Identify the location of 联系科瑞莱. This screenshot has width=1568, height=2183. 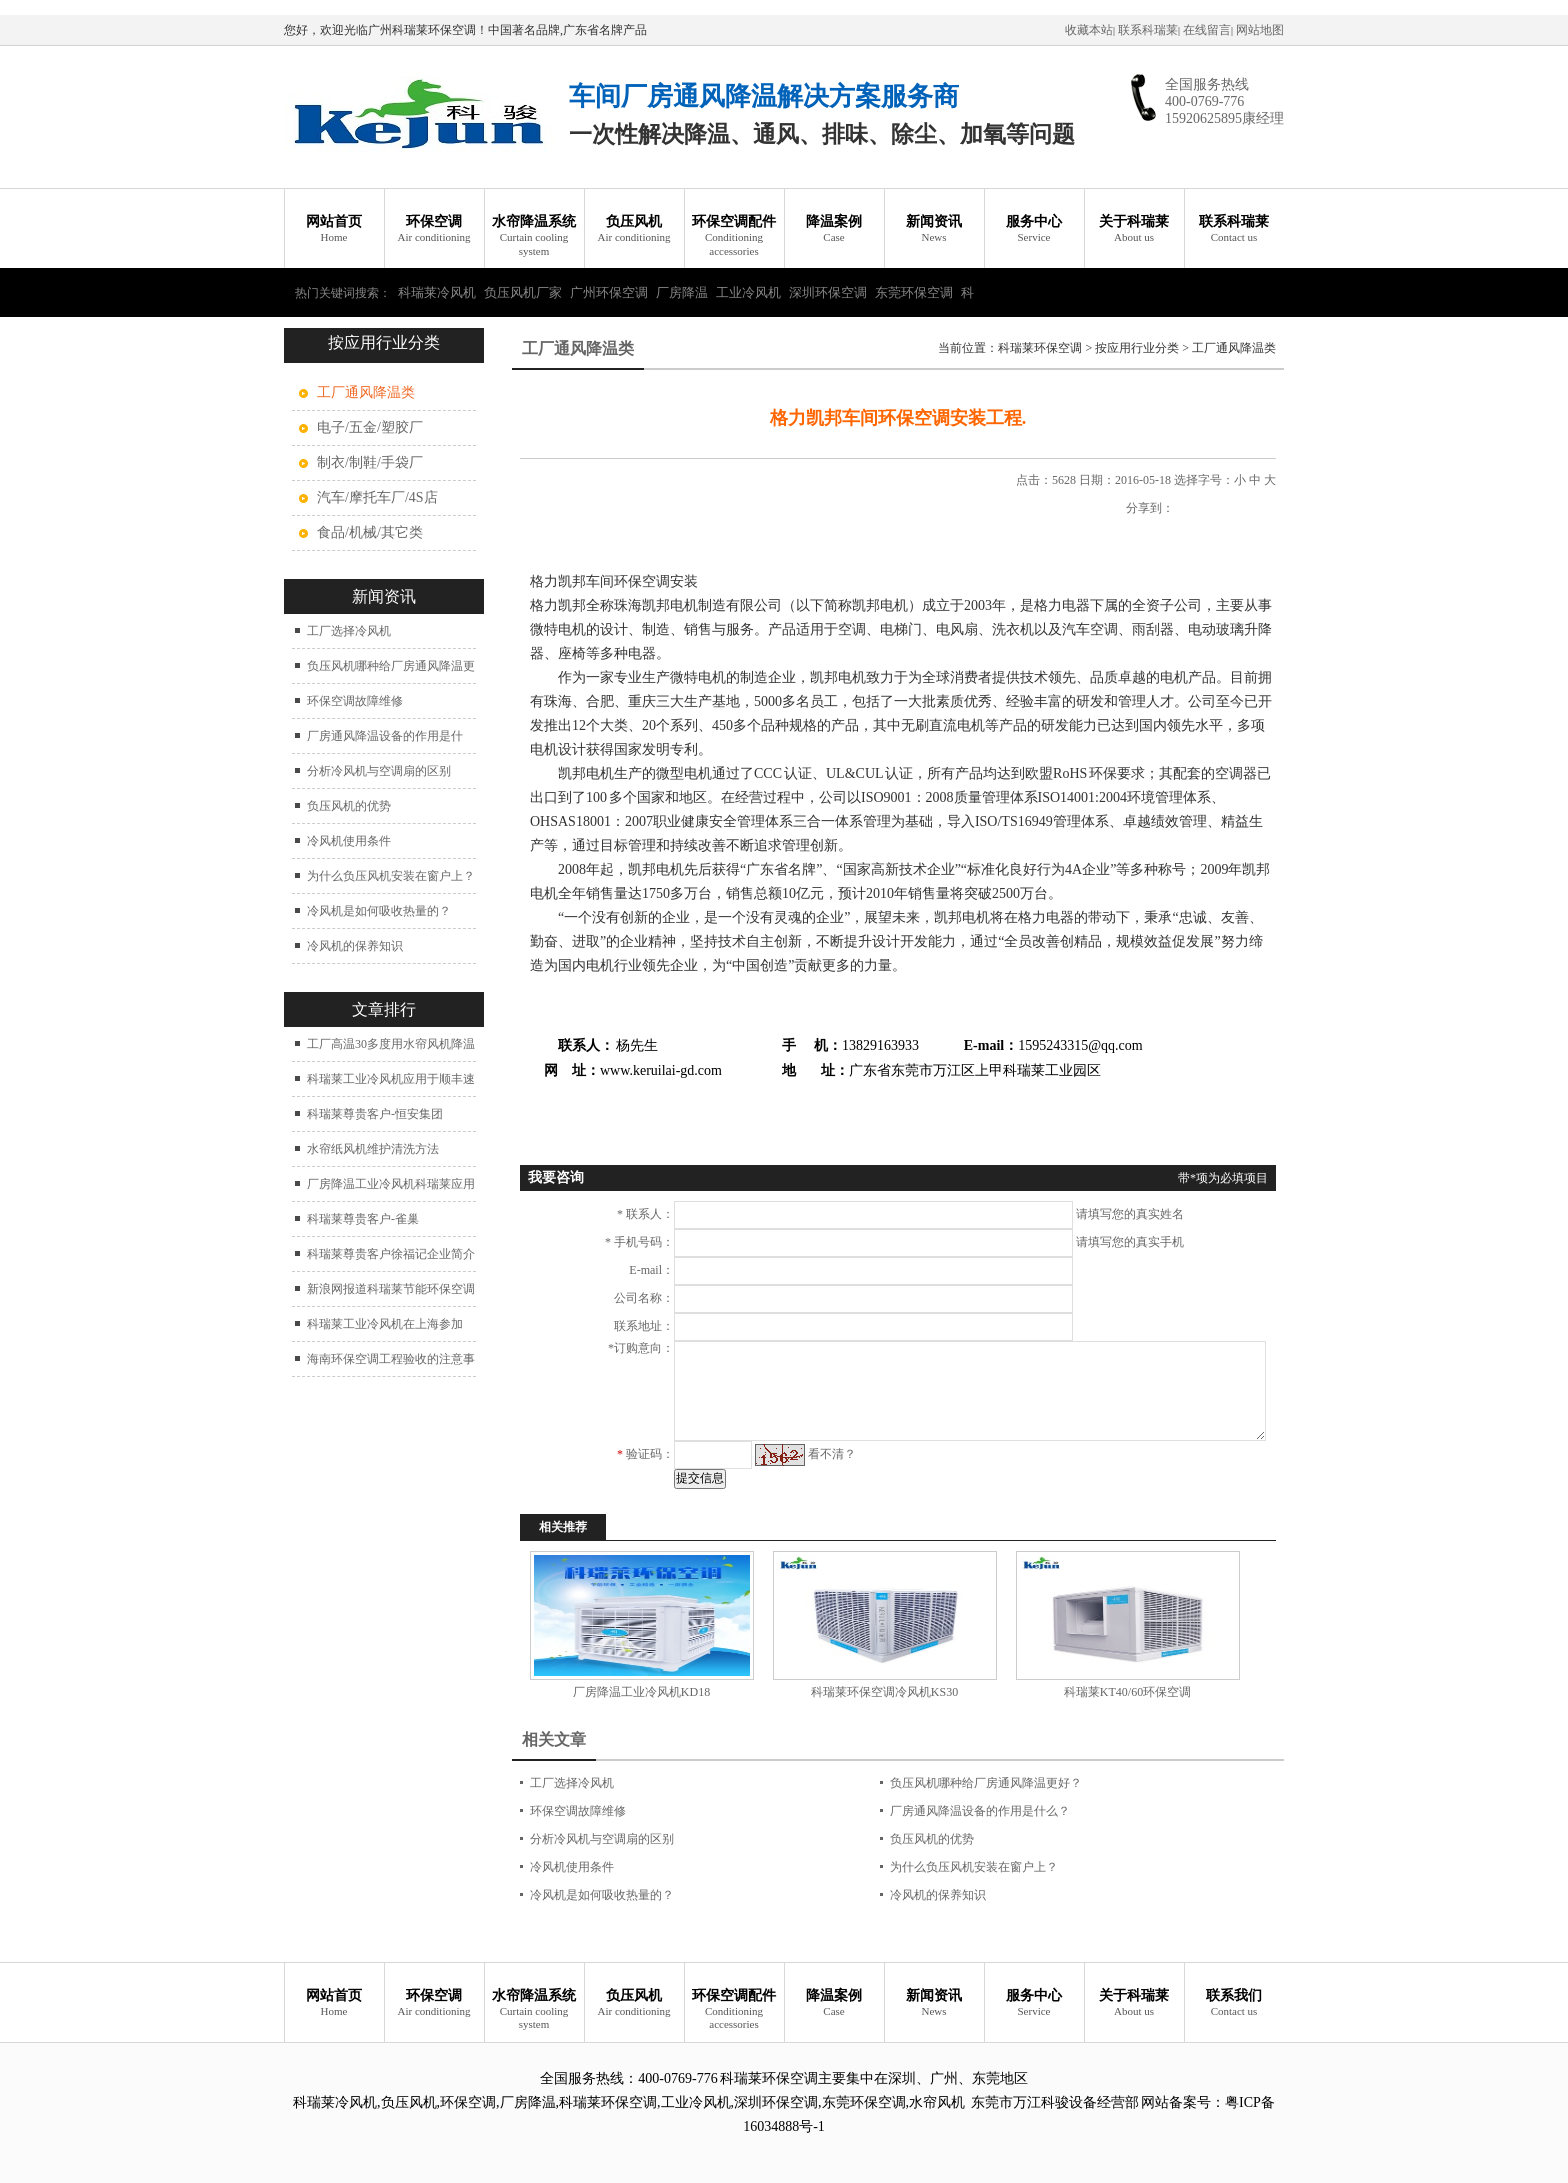
(1148, 30).